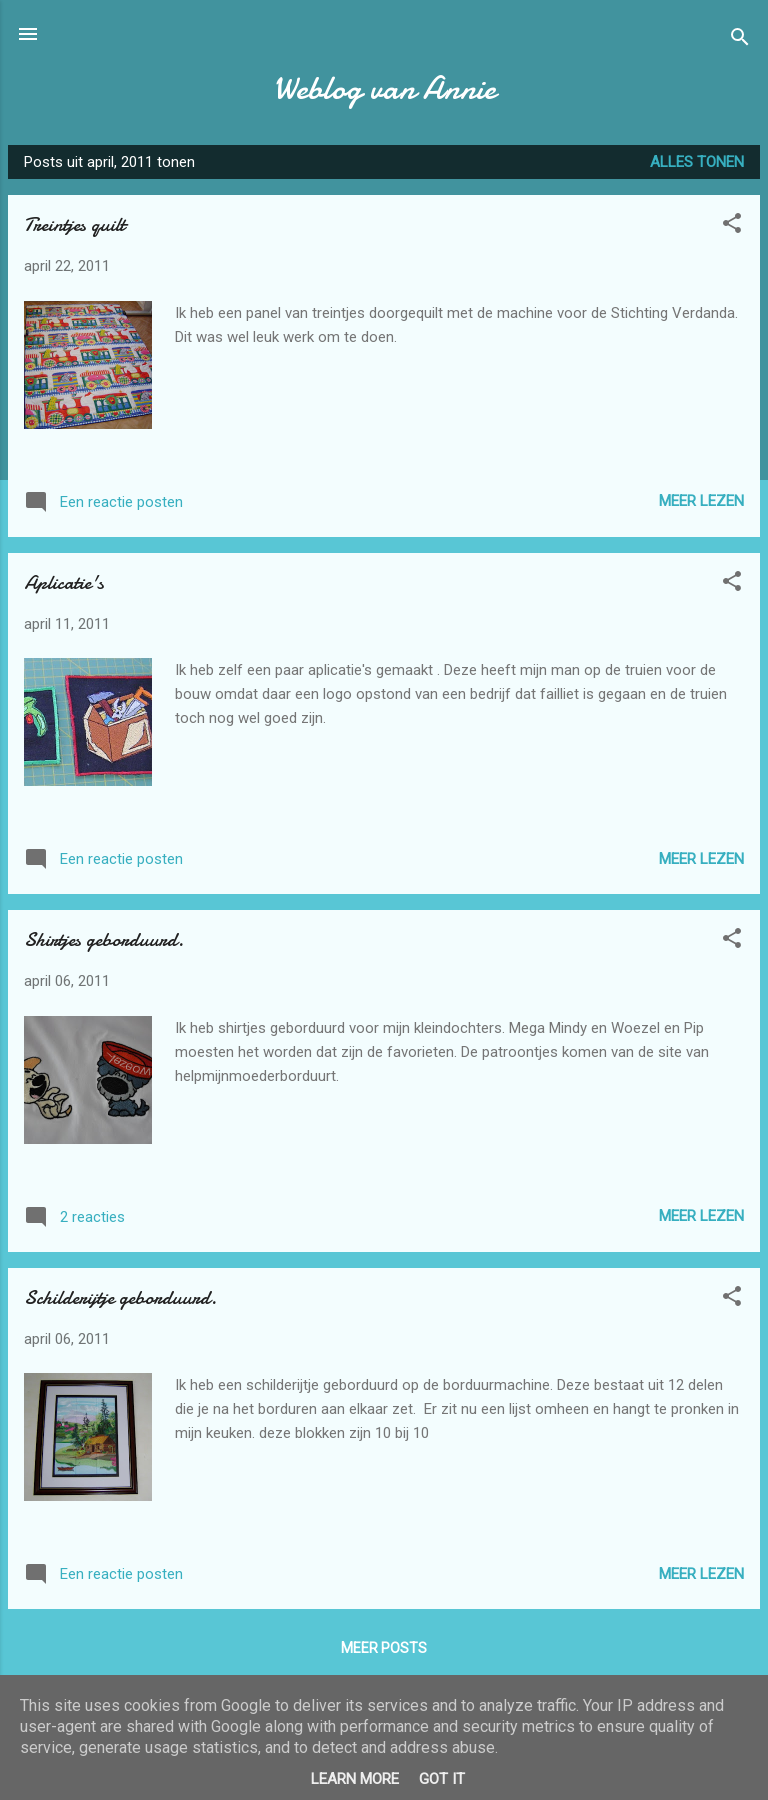 Image resolution: width=768 pixels, height=1800 pixels. Describe the element at coordinates (732, 226) in the screenshot. I see `[button]` at that location.